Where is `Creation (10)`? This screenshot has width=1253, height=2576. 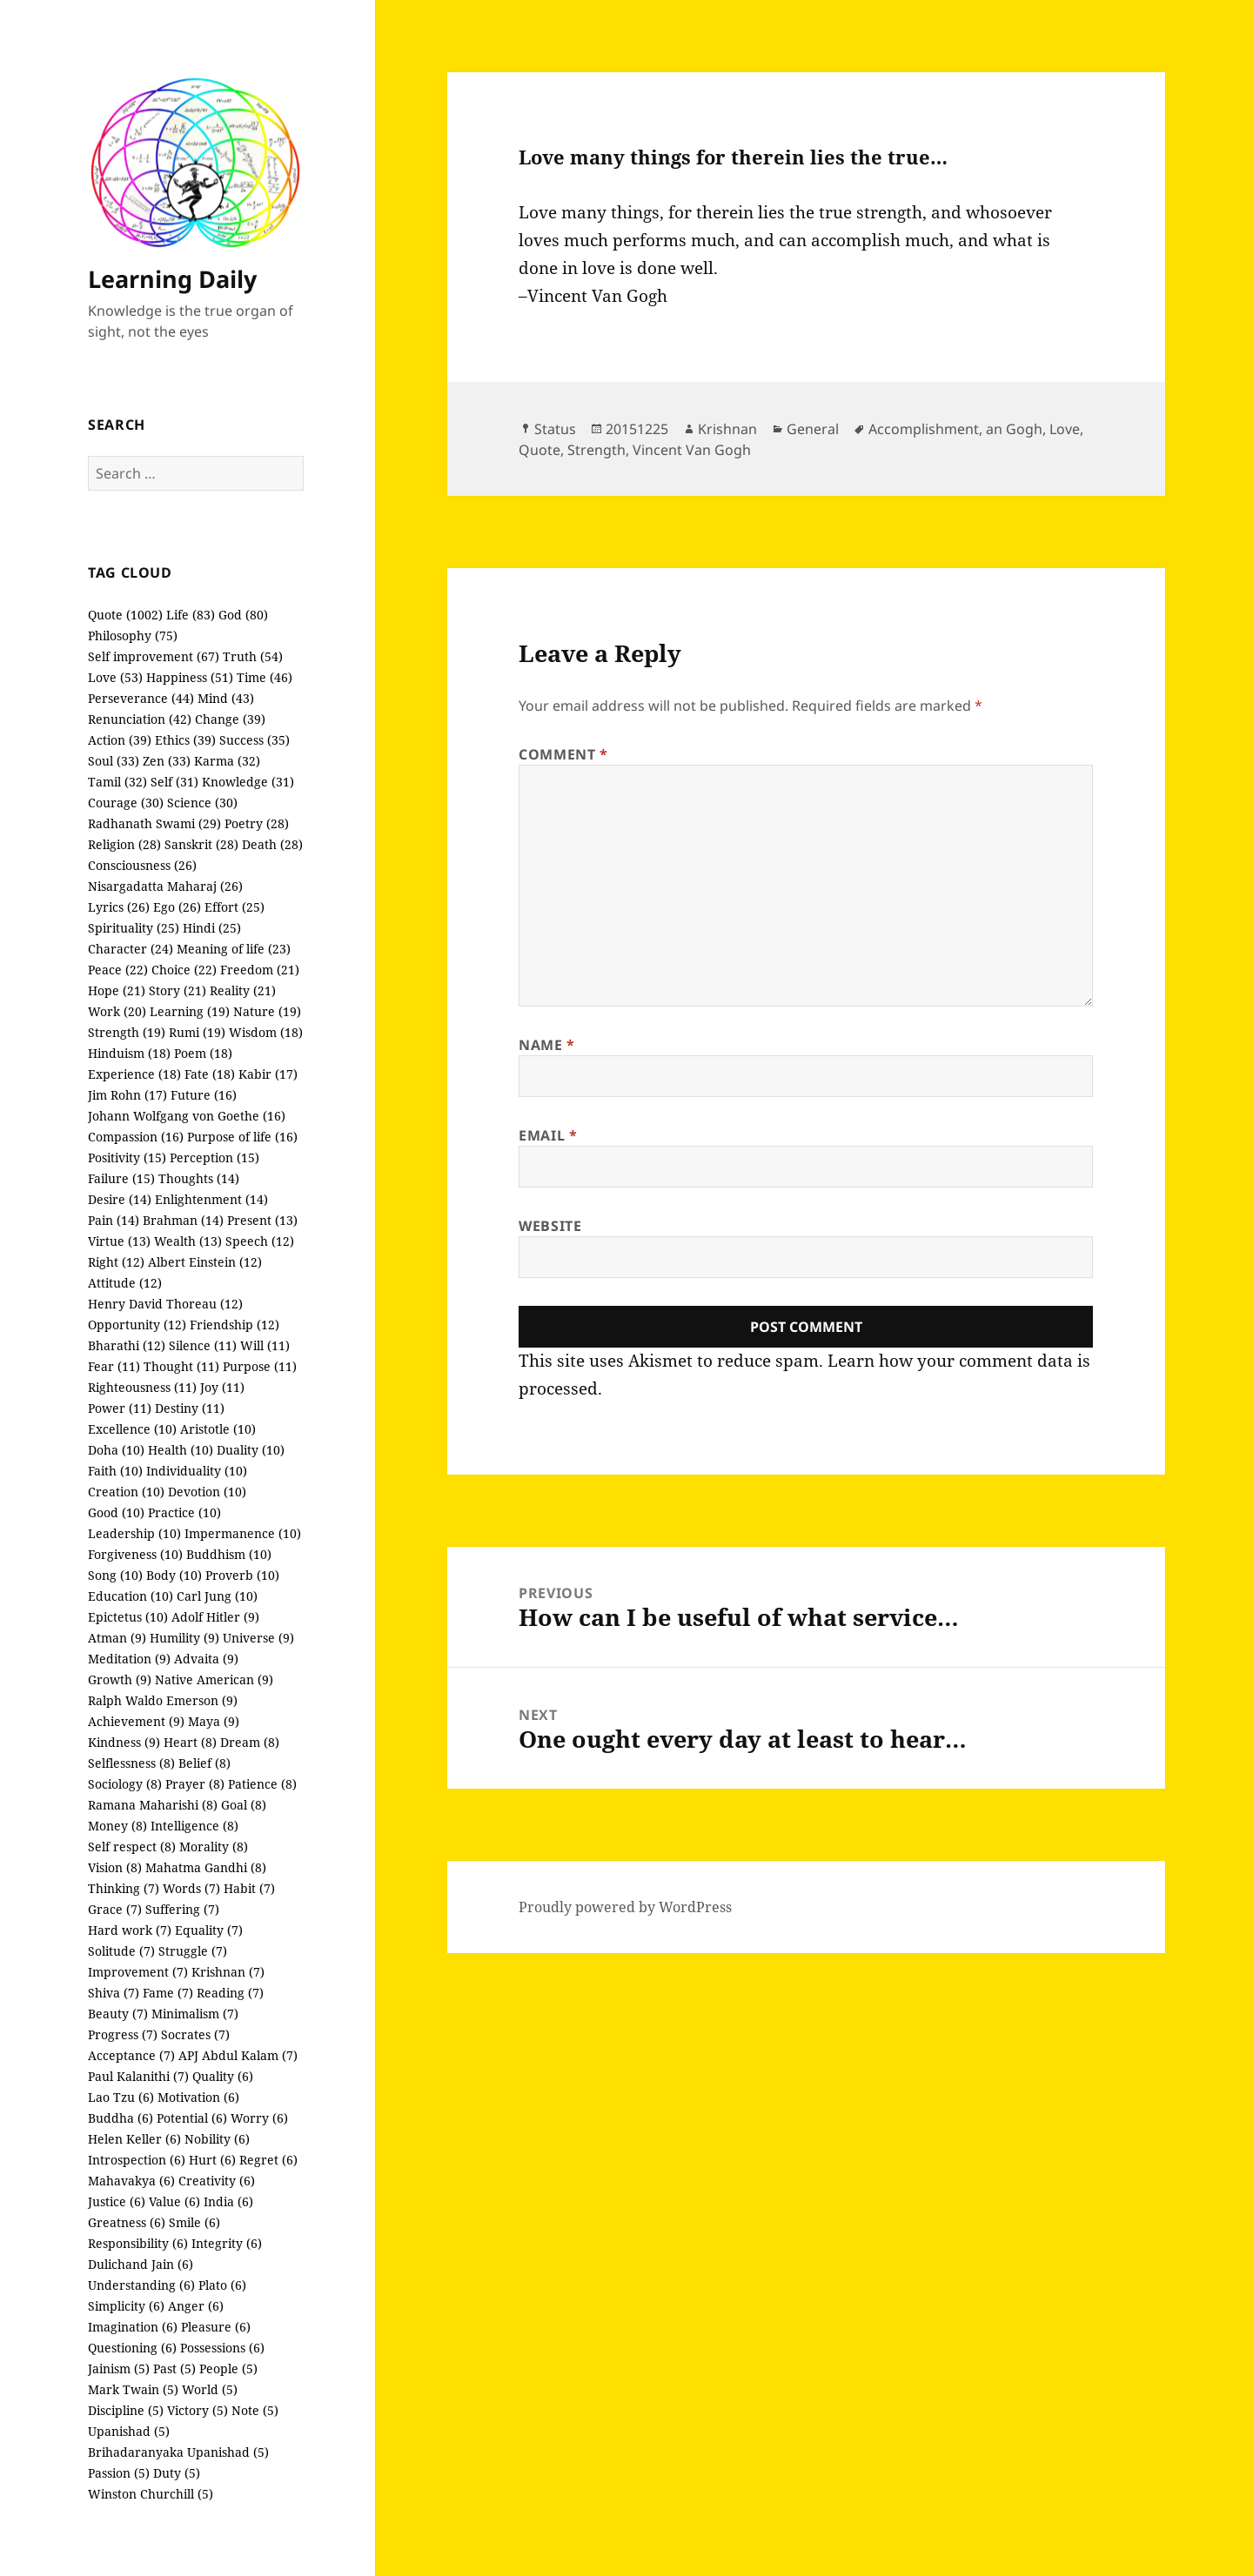
Creation (10) is located at coordinates (126, 1491).